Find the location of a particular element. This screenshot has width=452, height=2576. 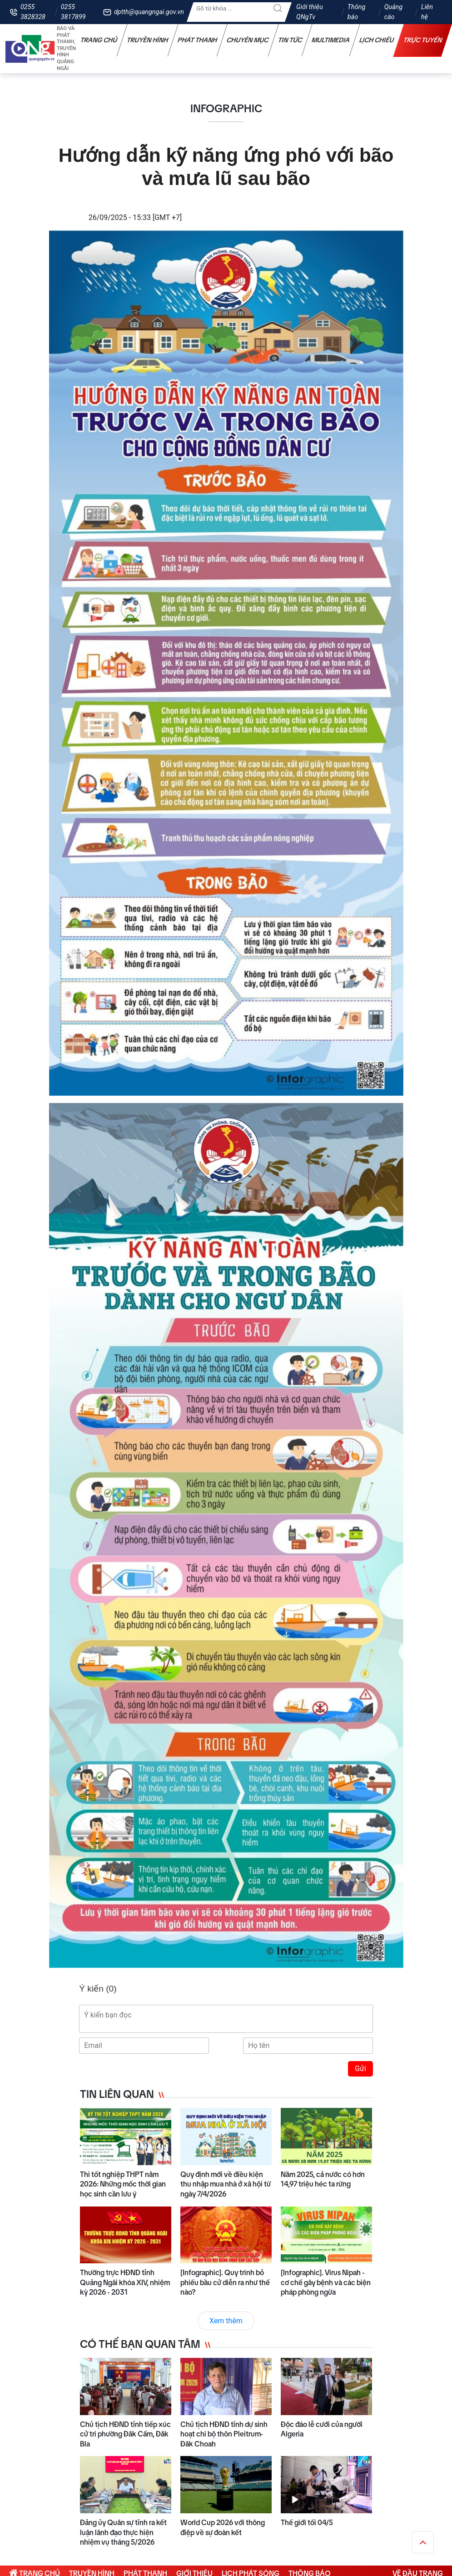

Thông báo is located at coordinates (357, 12).